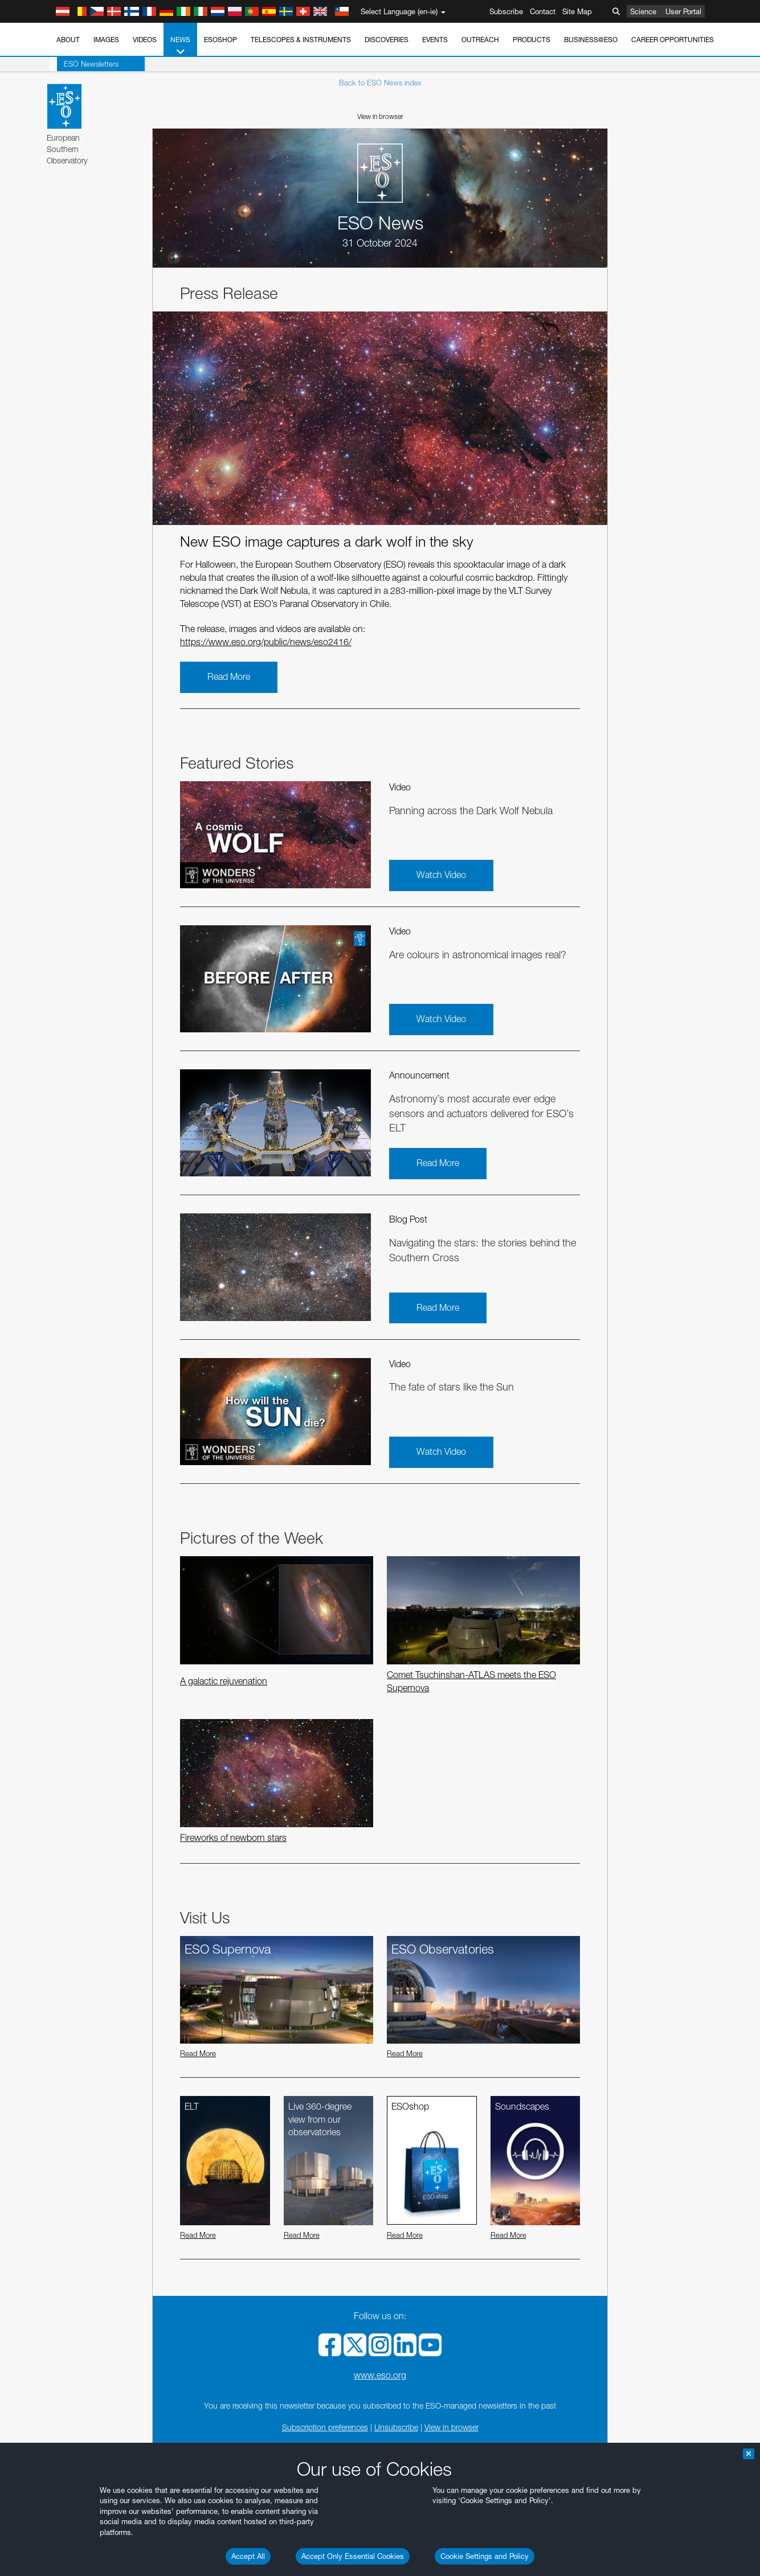 Image resolution: width=760 pixels, height=2576 pixels. Describe the element at coordinates (325, 2427) in the screenshot. I see `Subscription preferences` at that location.